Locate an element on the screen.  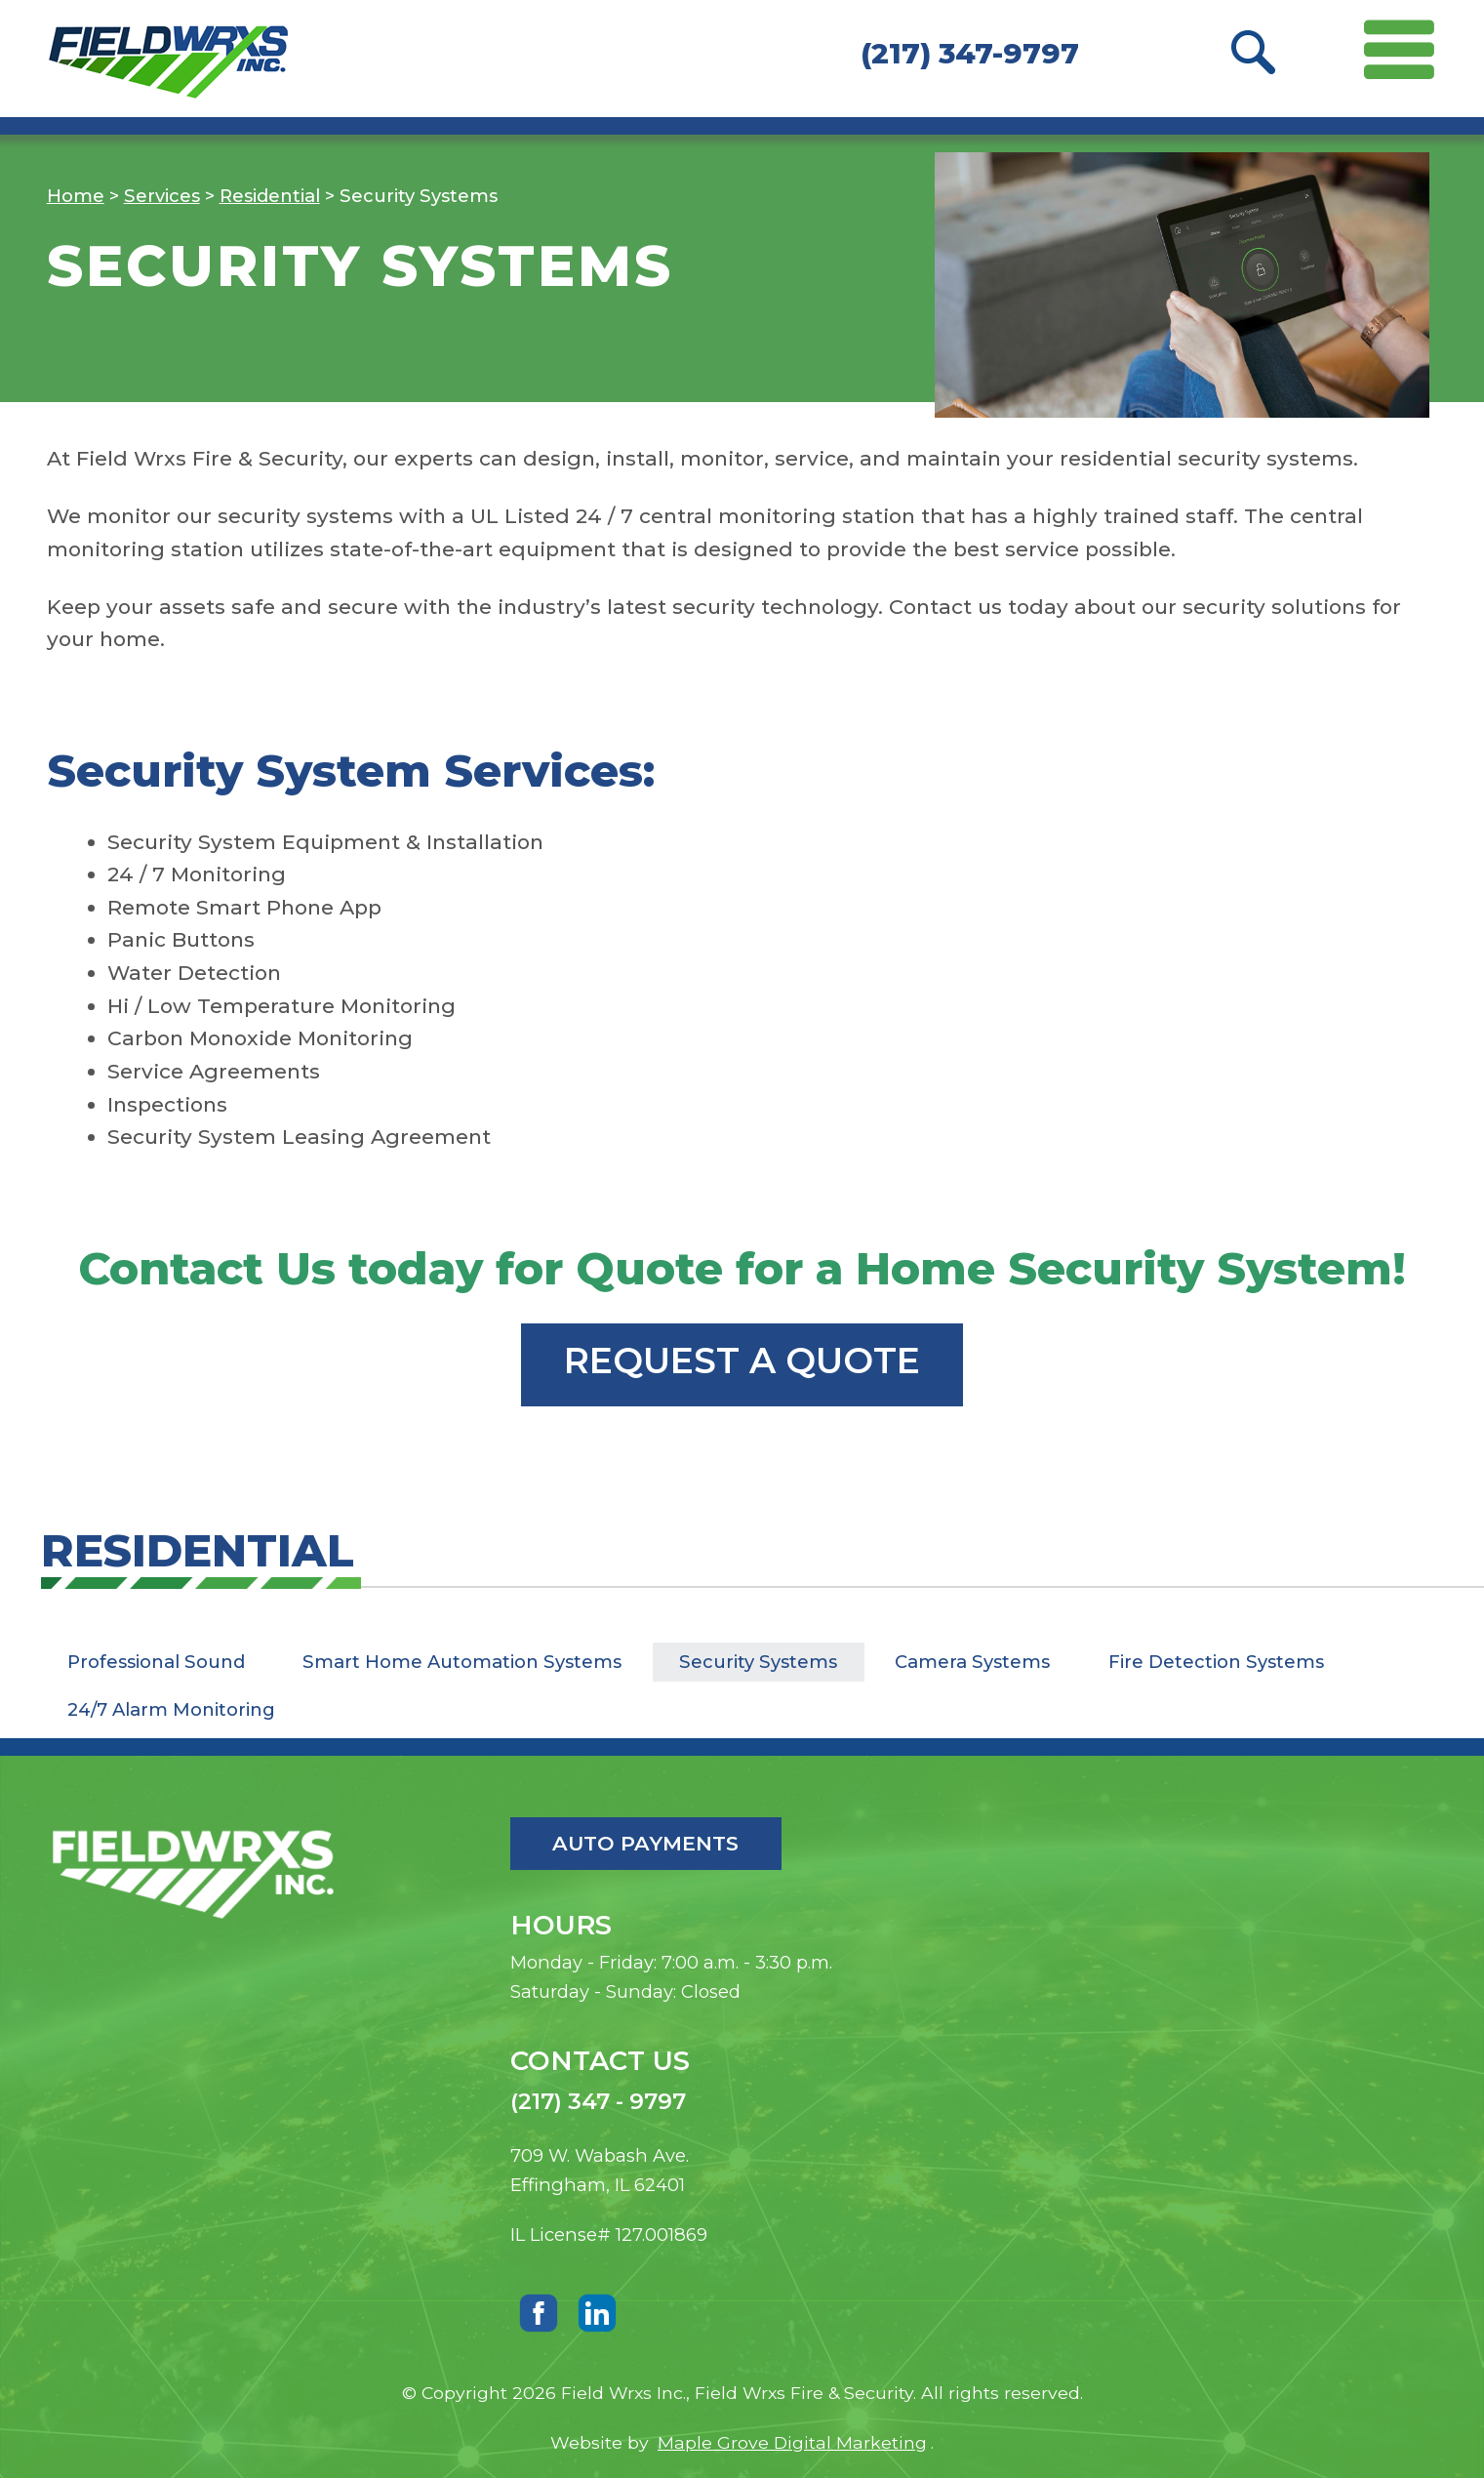
Smart Home Automation Systems is located at coordinates (462, 1661).